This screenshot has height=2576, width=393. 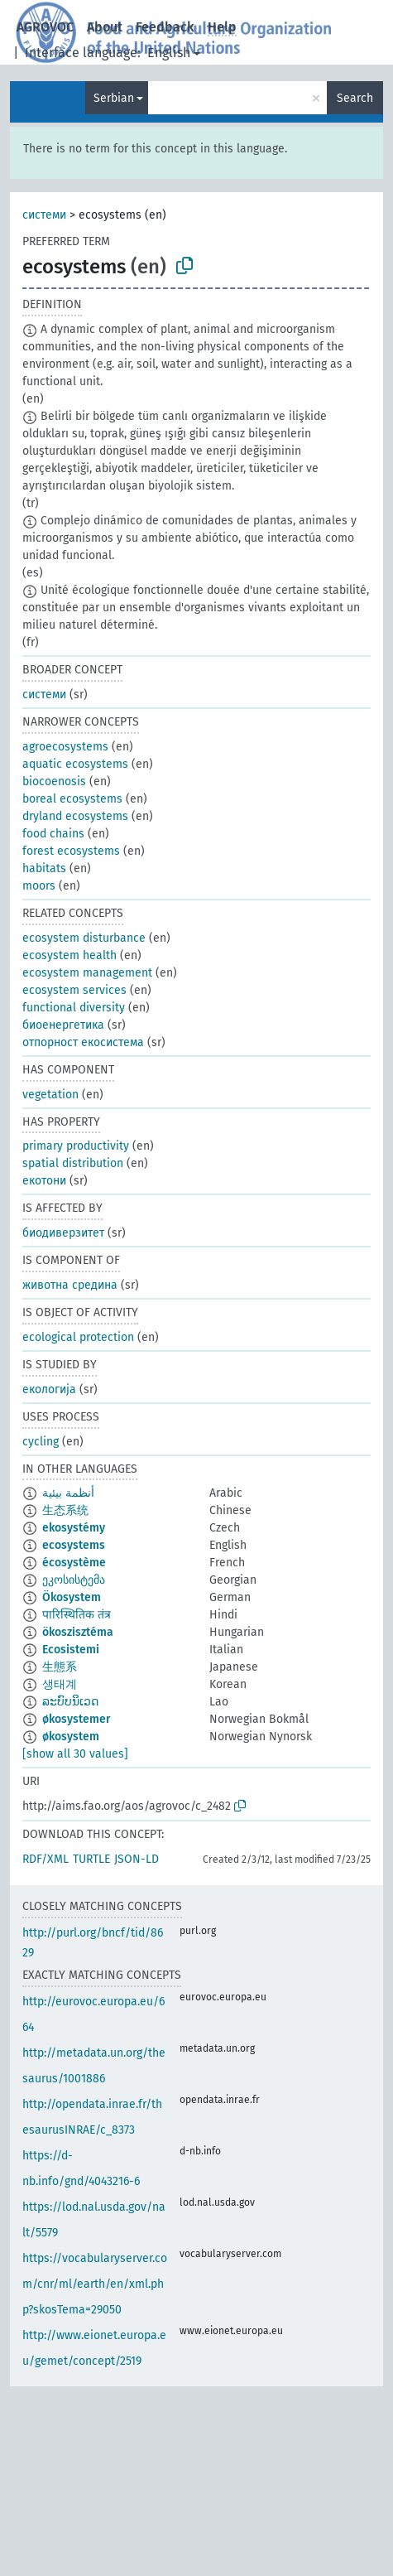 What do you see at coordinates (94, 2284) in the screenshot?
I see `https://vocabularyserver.com/cnr/ml/earth/en/xml.php?skosTema=29050` at bounding box center [94, 2284].